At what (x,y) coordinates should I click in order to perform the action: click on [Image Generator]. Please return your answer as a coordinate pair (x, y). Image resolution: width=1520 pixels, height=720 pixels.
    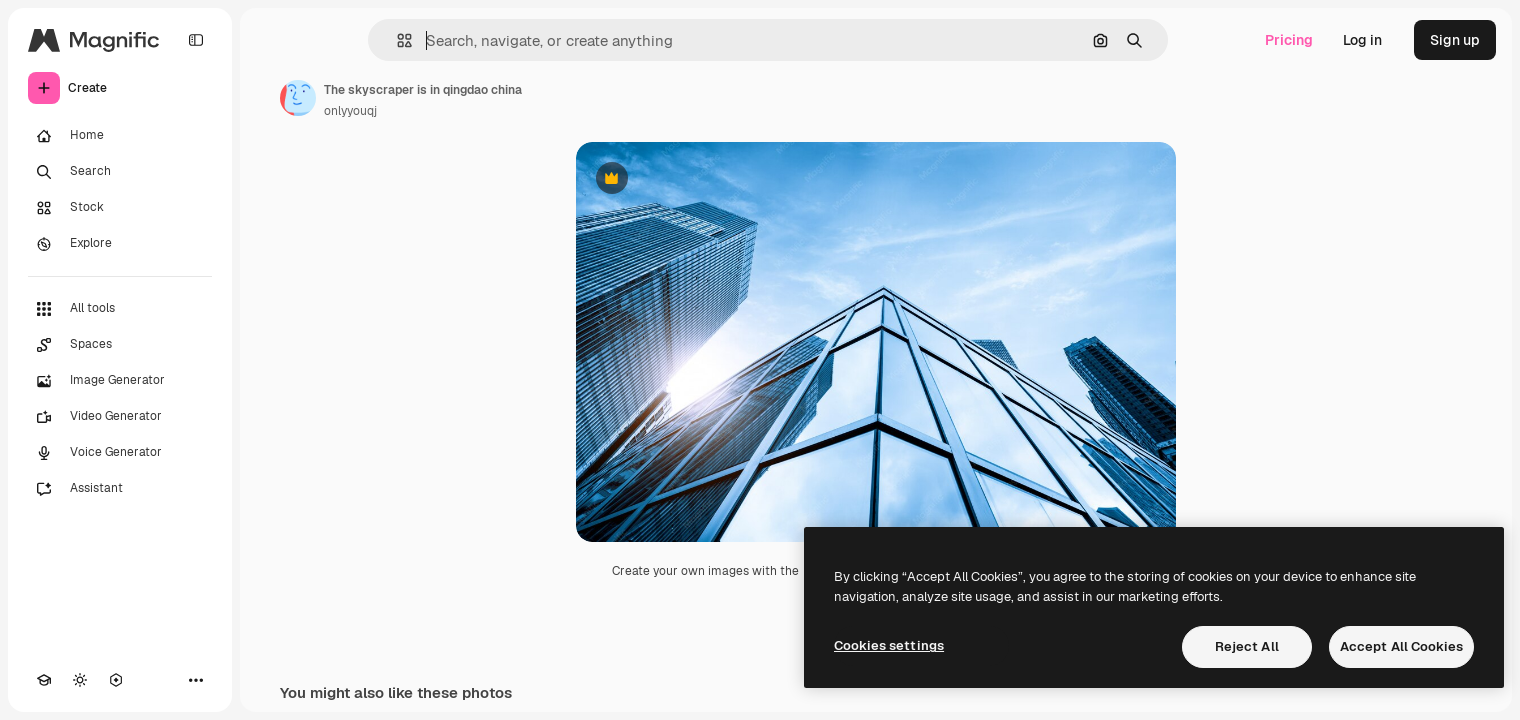
    Looking at the image, I should click on (120, 381).